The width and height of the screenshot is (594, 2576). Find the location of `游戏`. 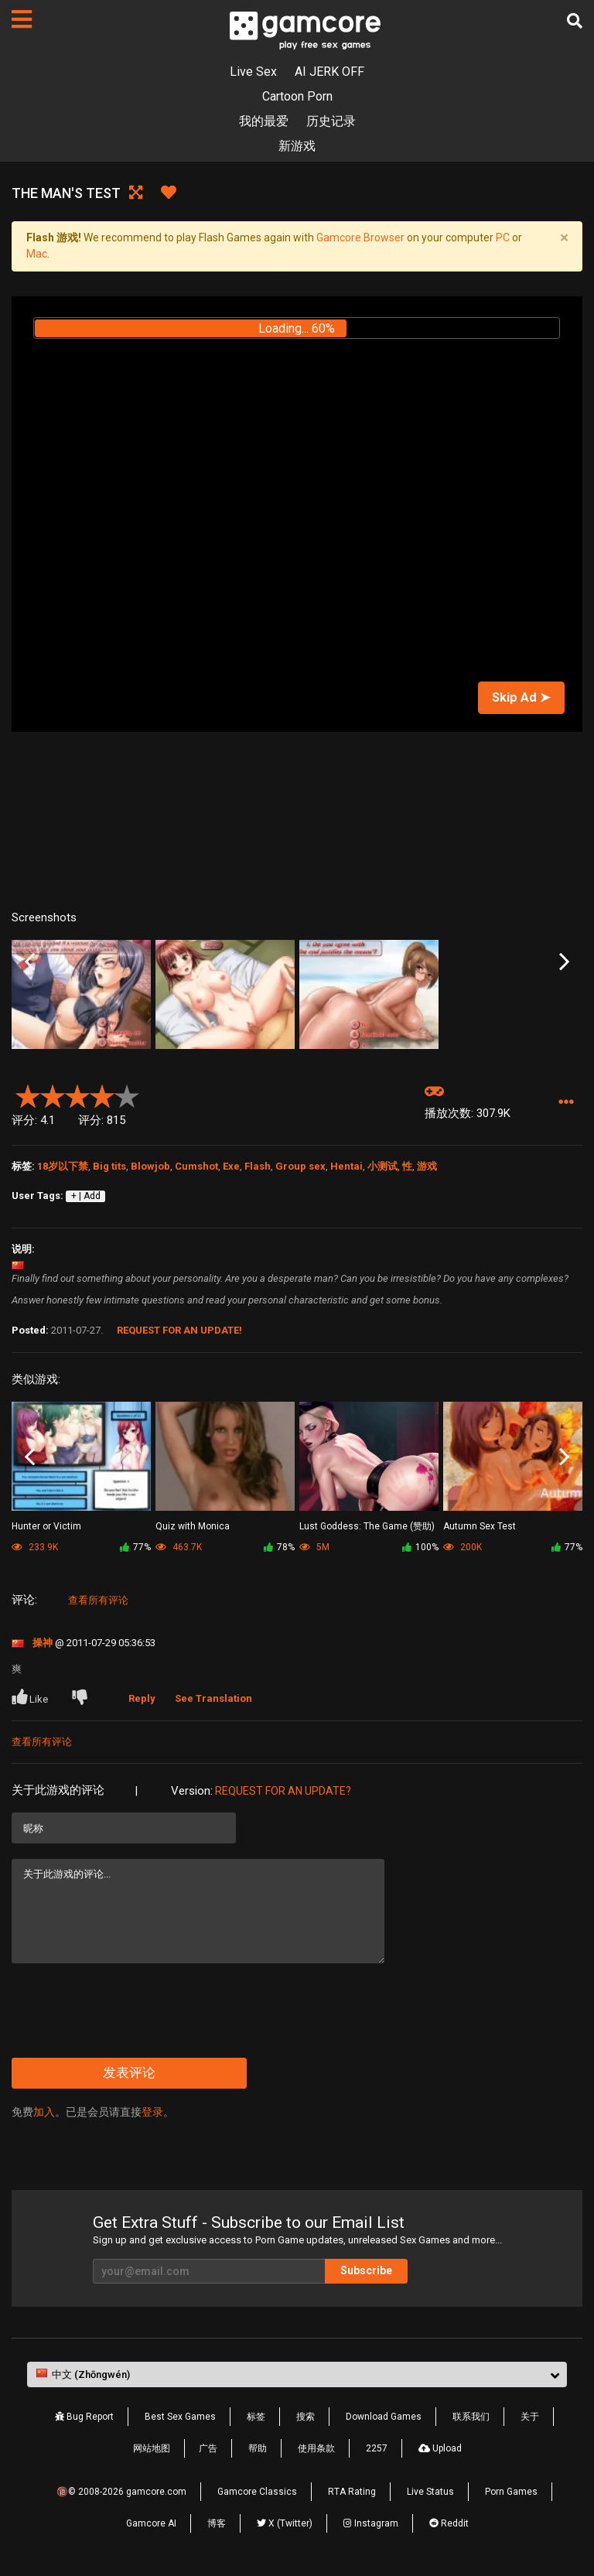

游戏 is located at coordinates (427, 1166).